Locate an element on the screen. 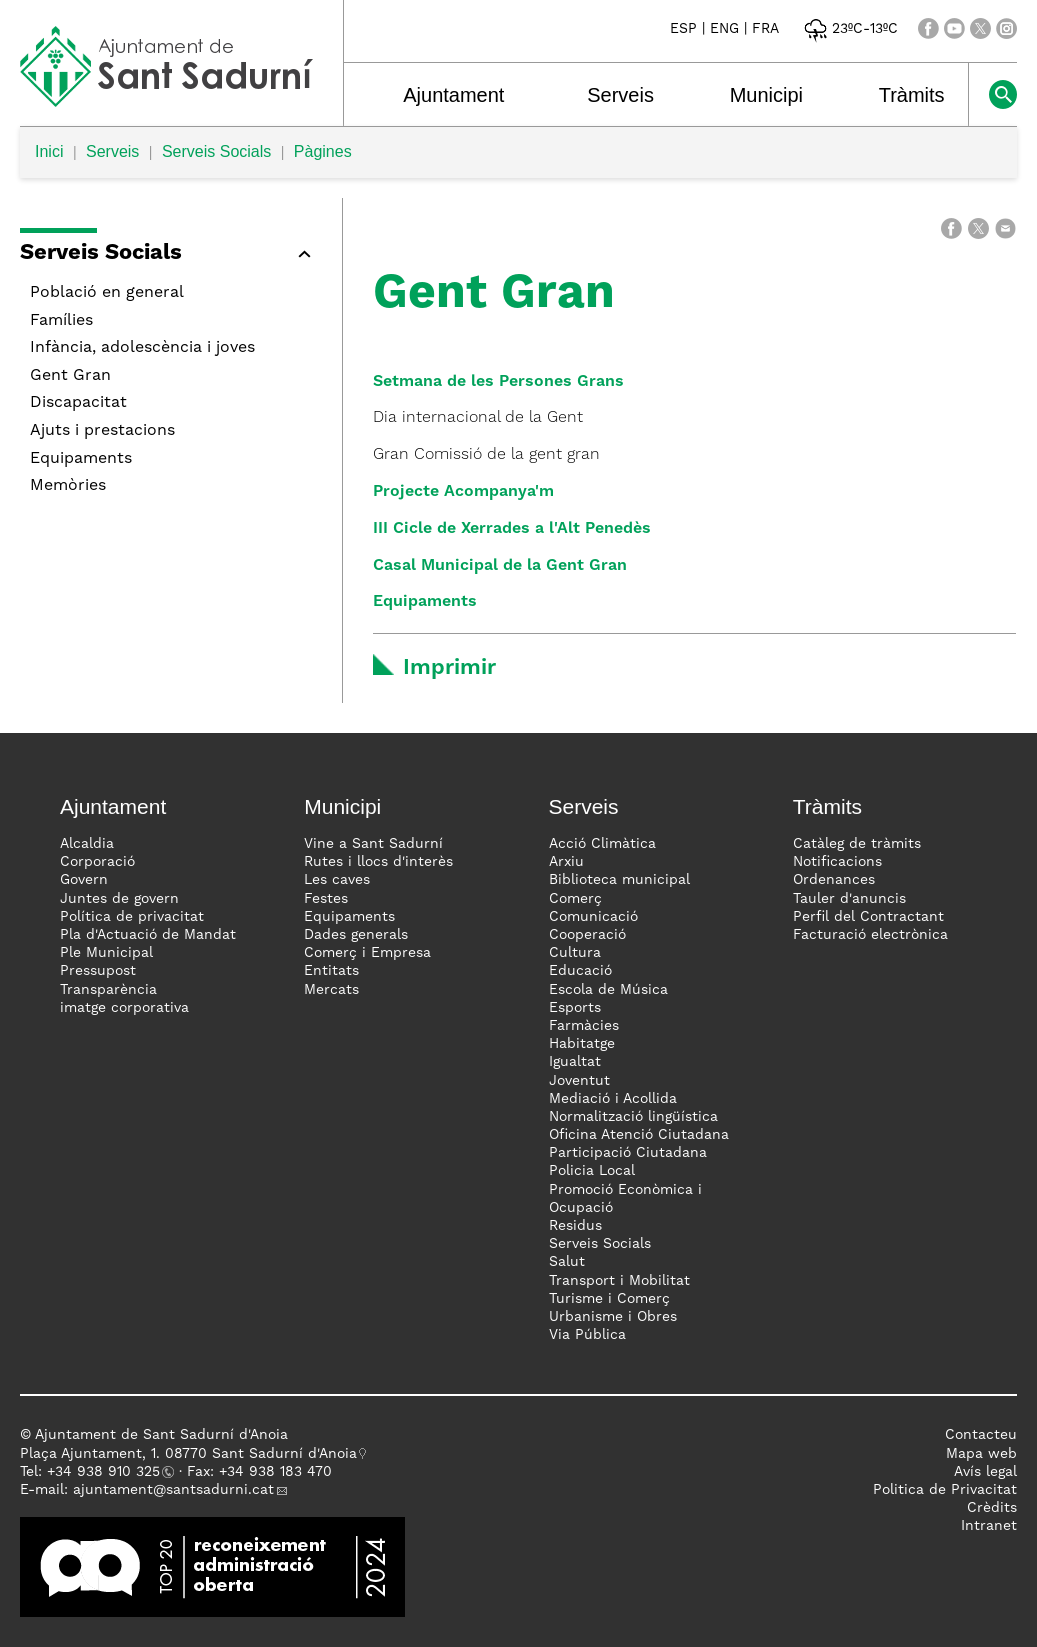 The image size is (1037, 1647). Contacteu is located at coordinates (981, 1435).